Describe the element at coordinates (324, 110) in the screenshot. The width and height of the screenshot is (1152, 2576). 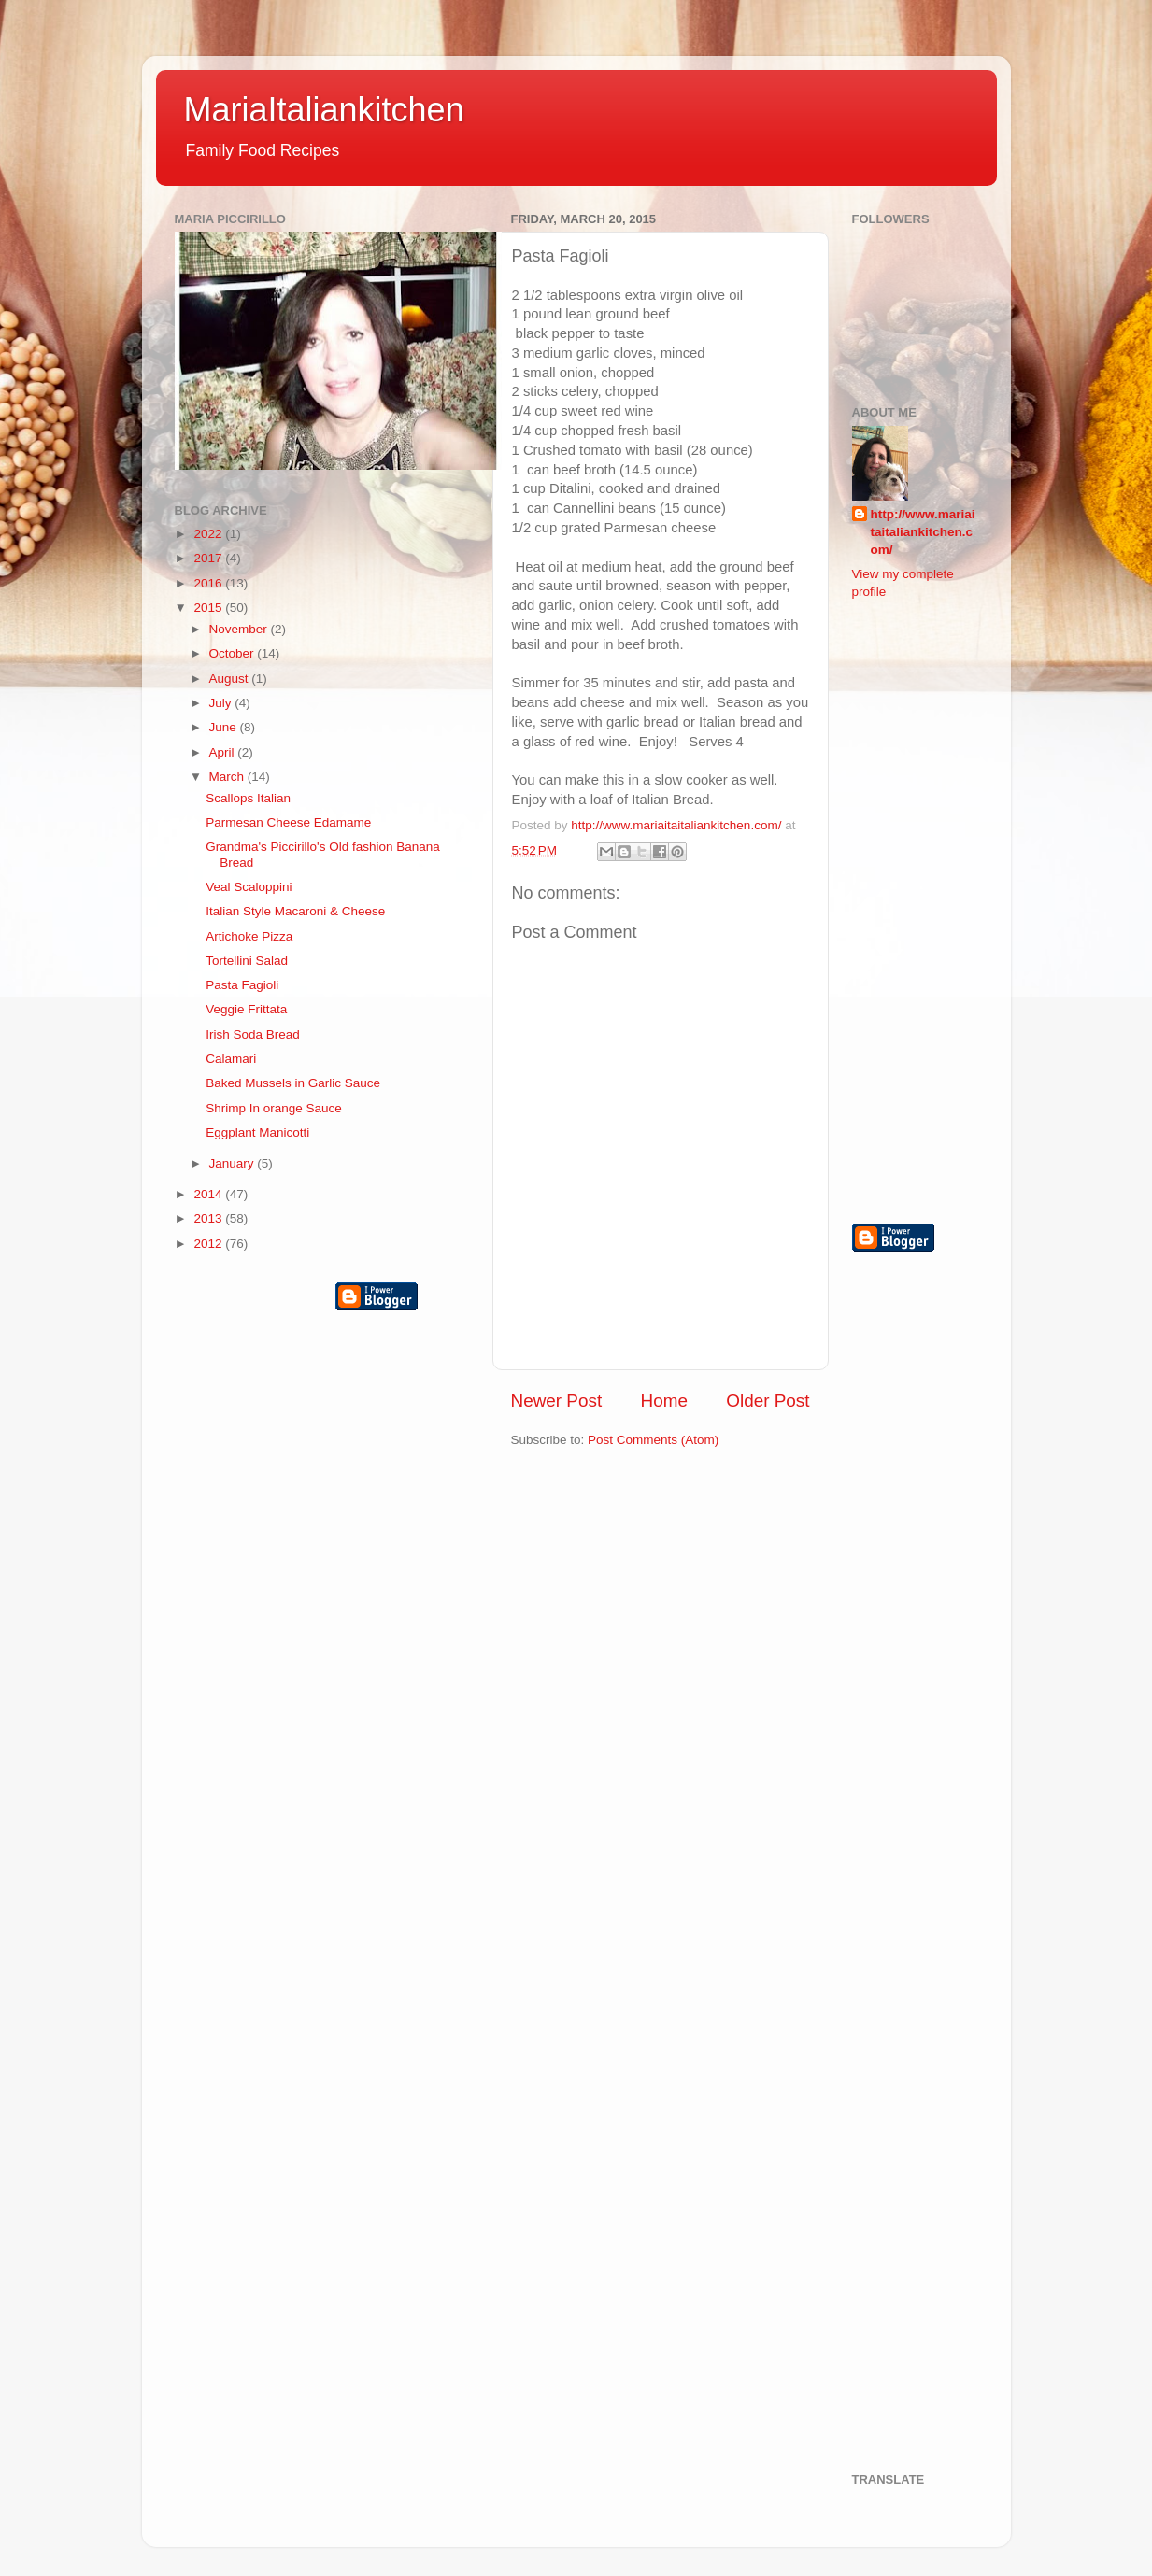
I see `MariaItaliankitchen` at that location.